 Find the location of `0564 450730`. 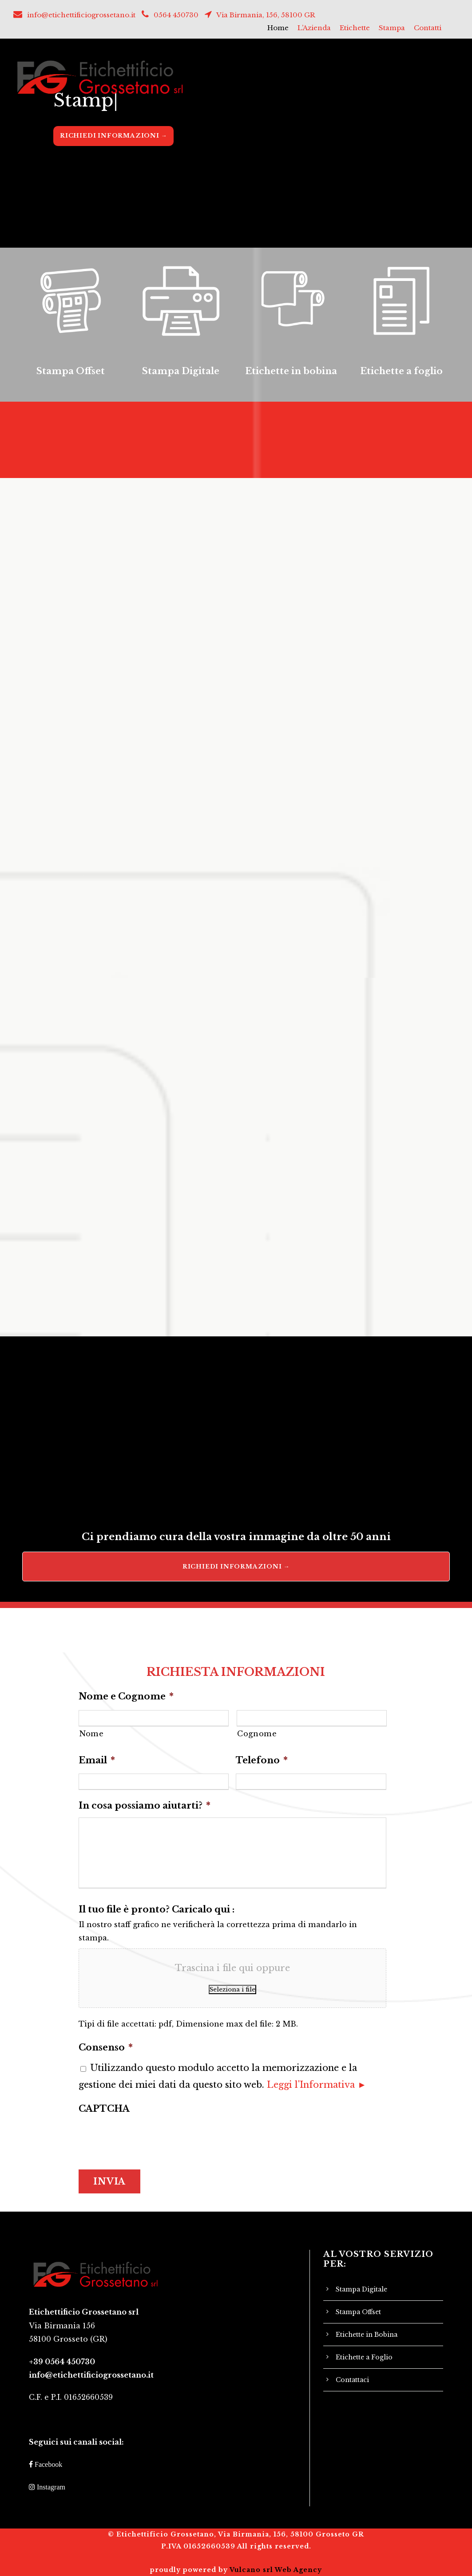

0564 450730 is located at coordinates (176, 15).